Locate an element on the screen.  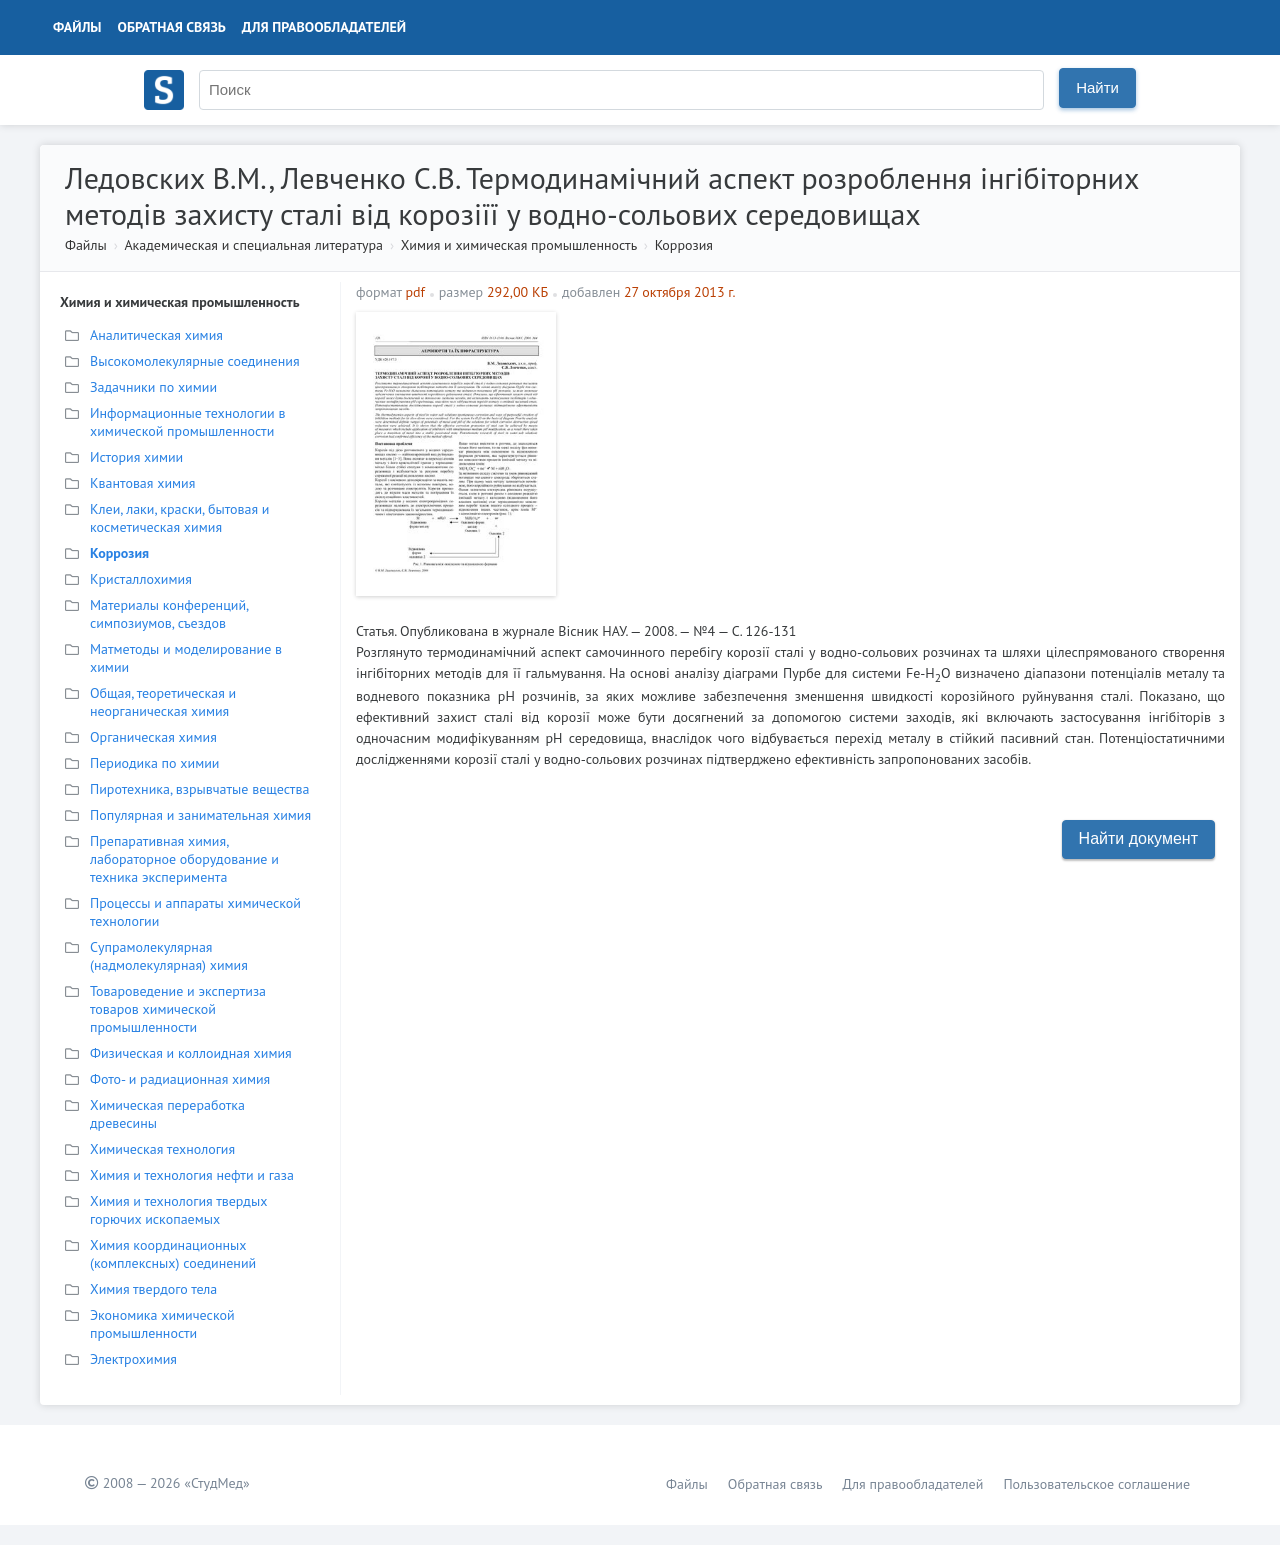
Для правообладателей is located at coordinates (324, 27).